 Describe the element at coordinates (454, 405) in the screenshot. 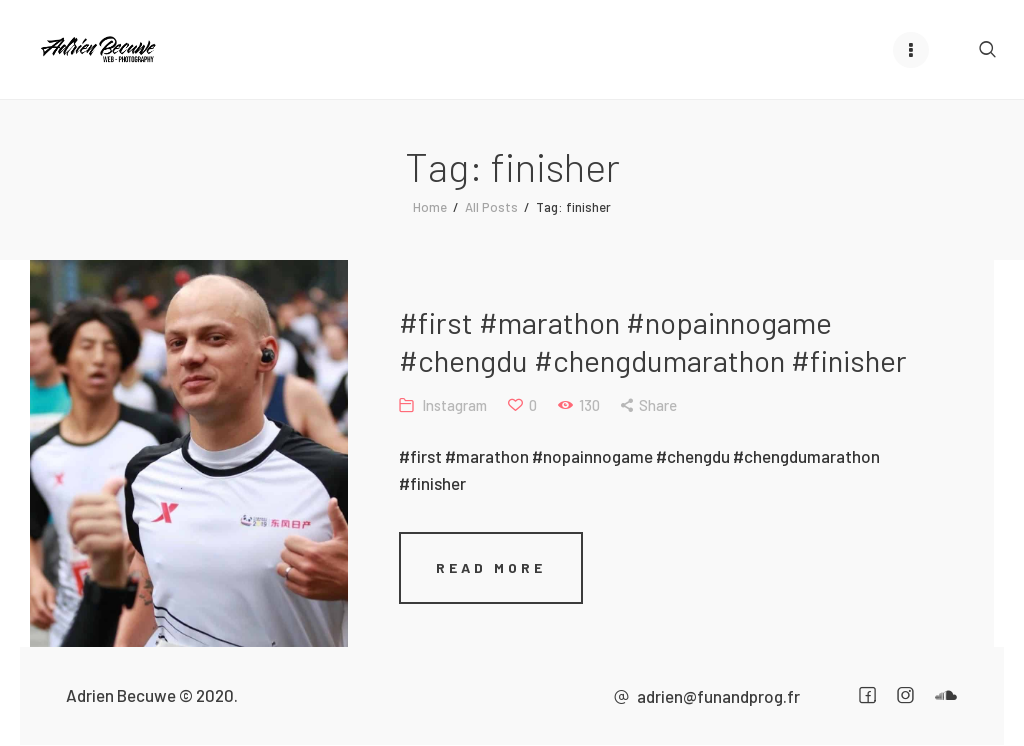

I see `Instagram` at that location.